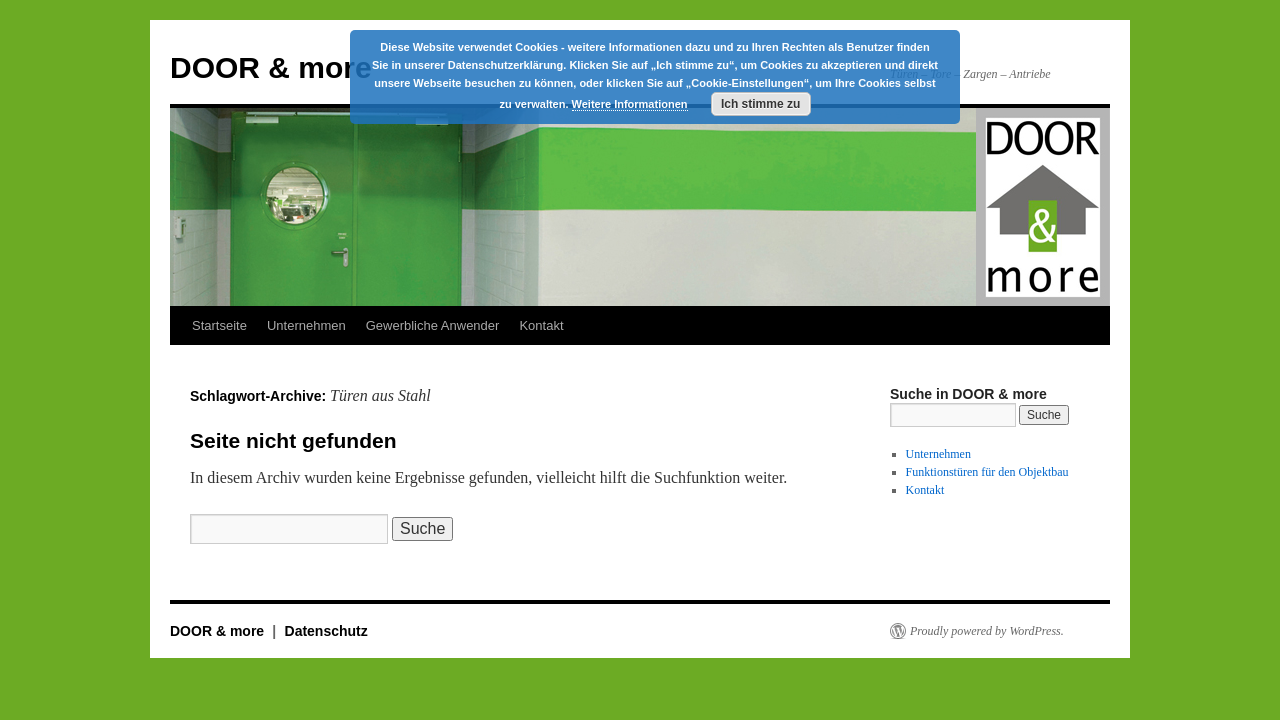 The image size is (1280, 720). I want to click on Proudly powered by WordPress., so click(987, 631).